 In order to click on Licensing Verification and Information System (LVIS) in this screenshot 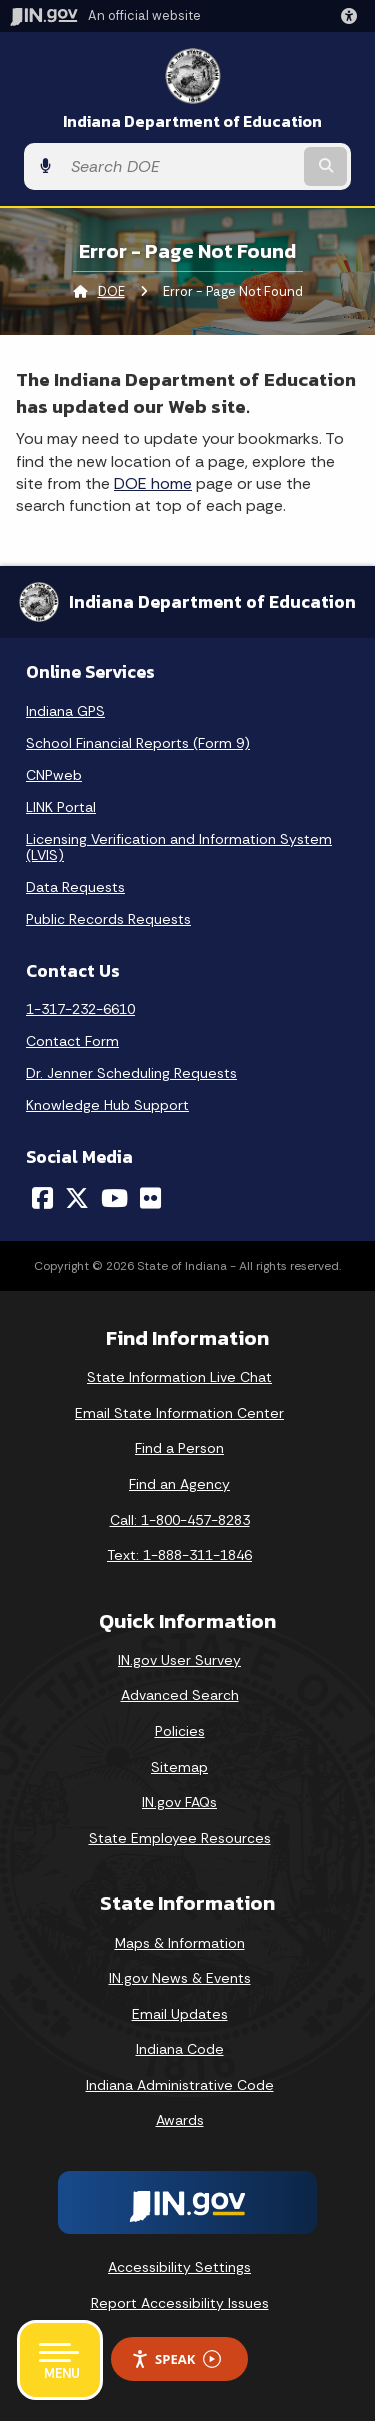, I will do `click(179, 847)`.